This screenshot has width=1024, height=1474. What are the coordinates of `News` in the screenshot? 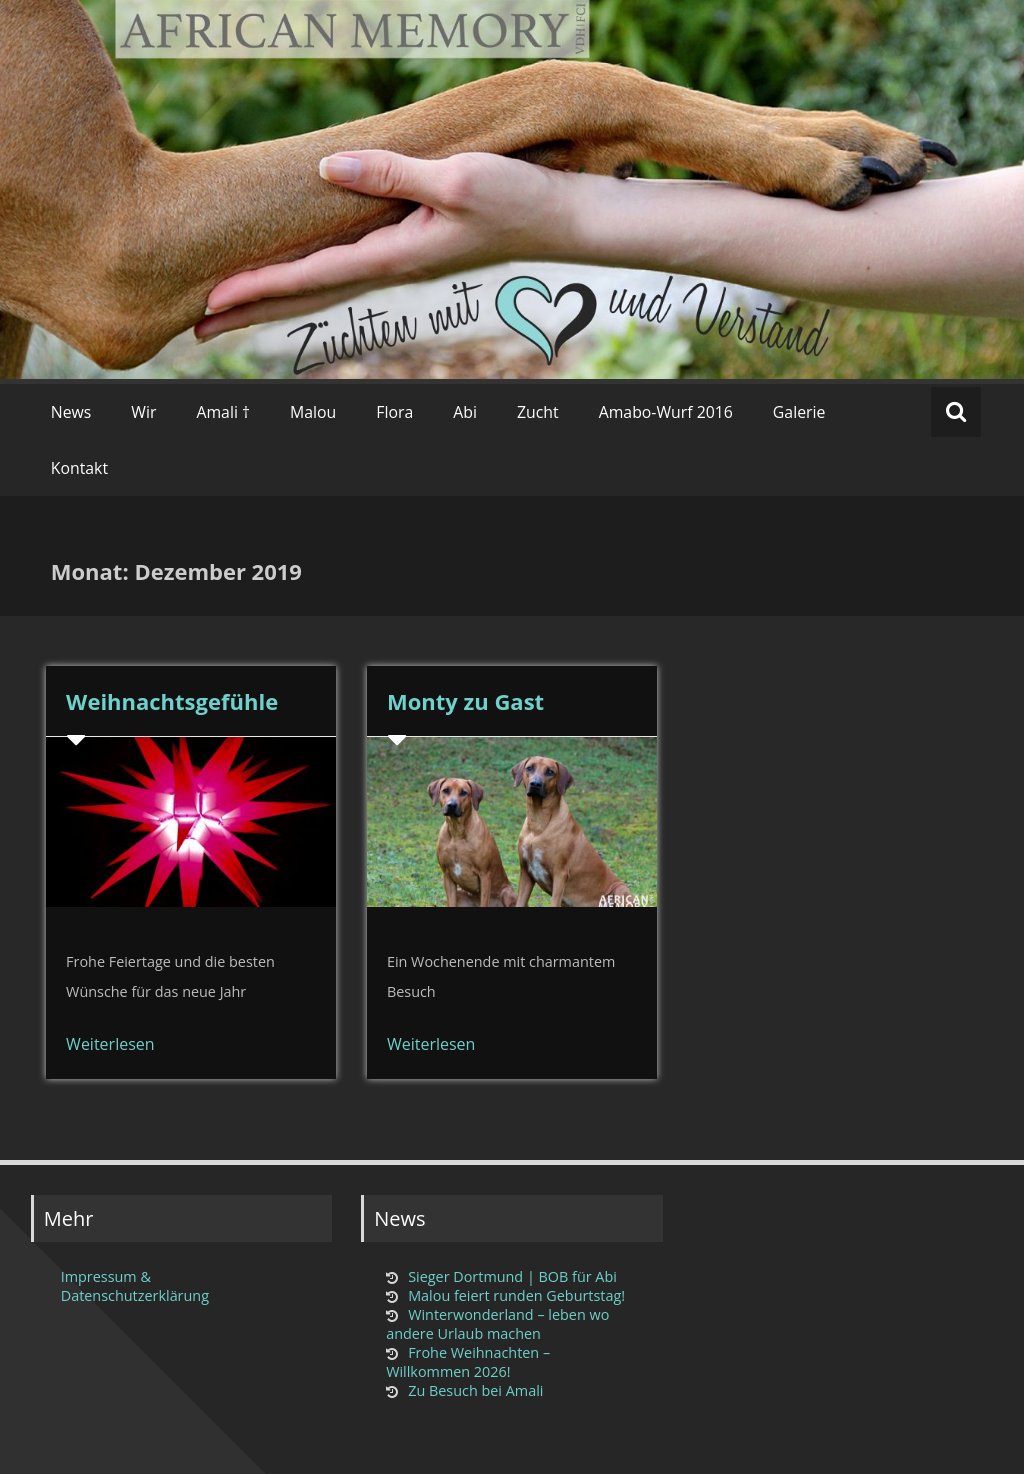 It's located at (71, 412).